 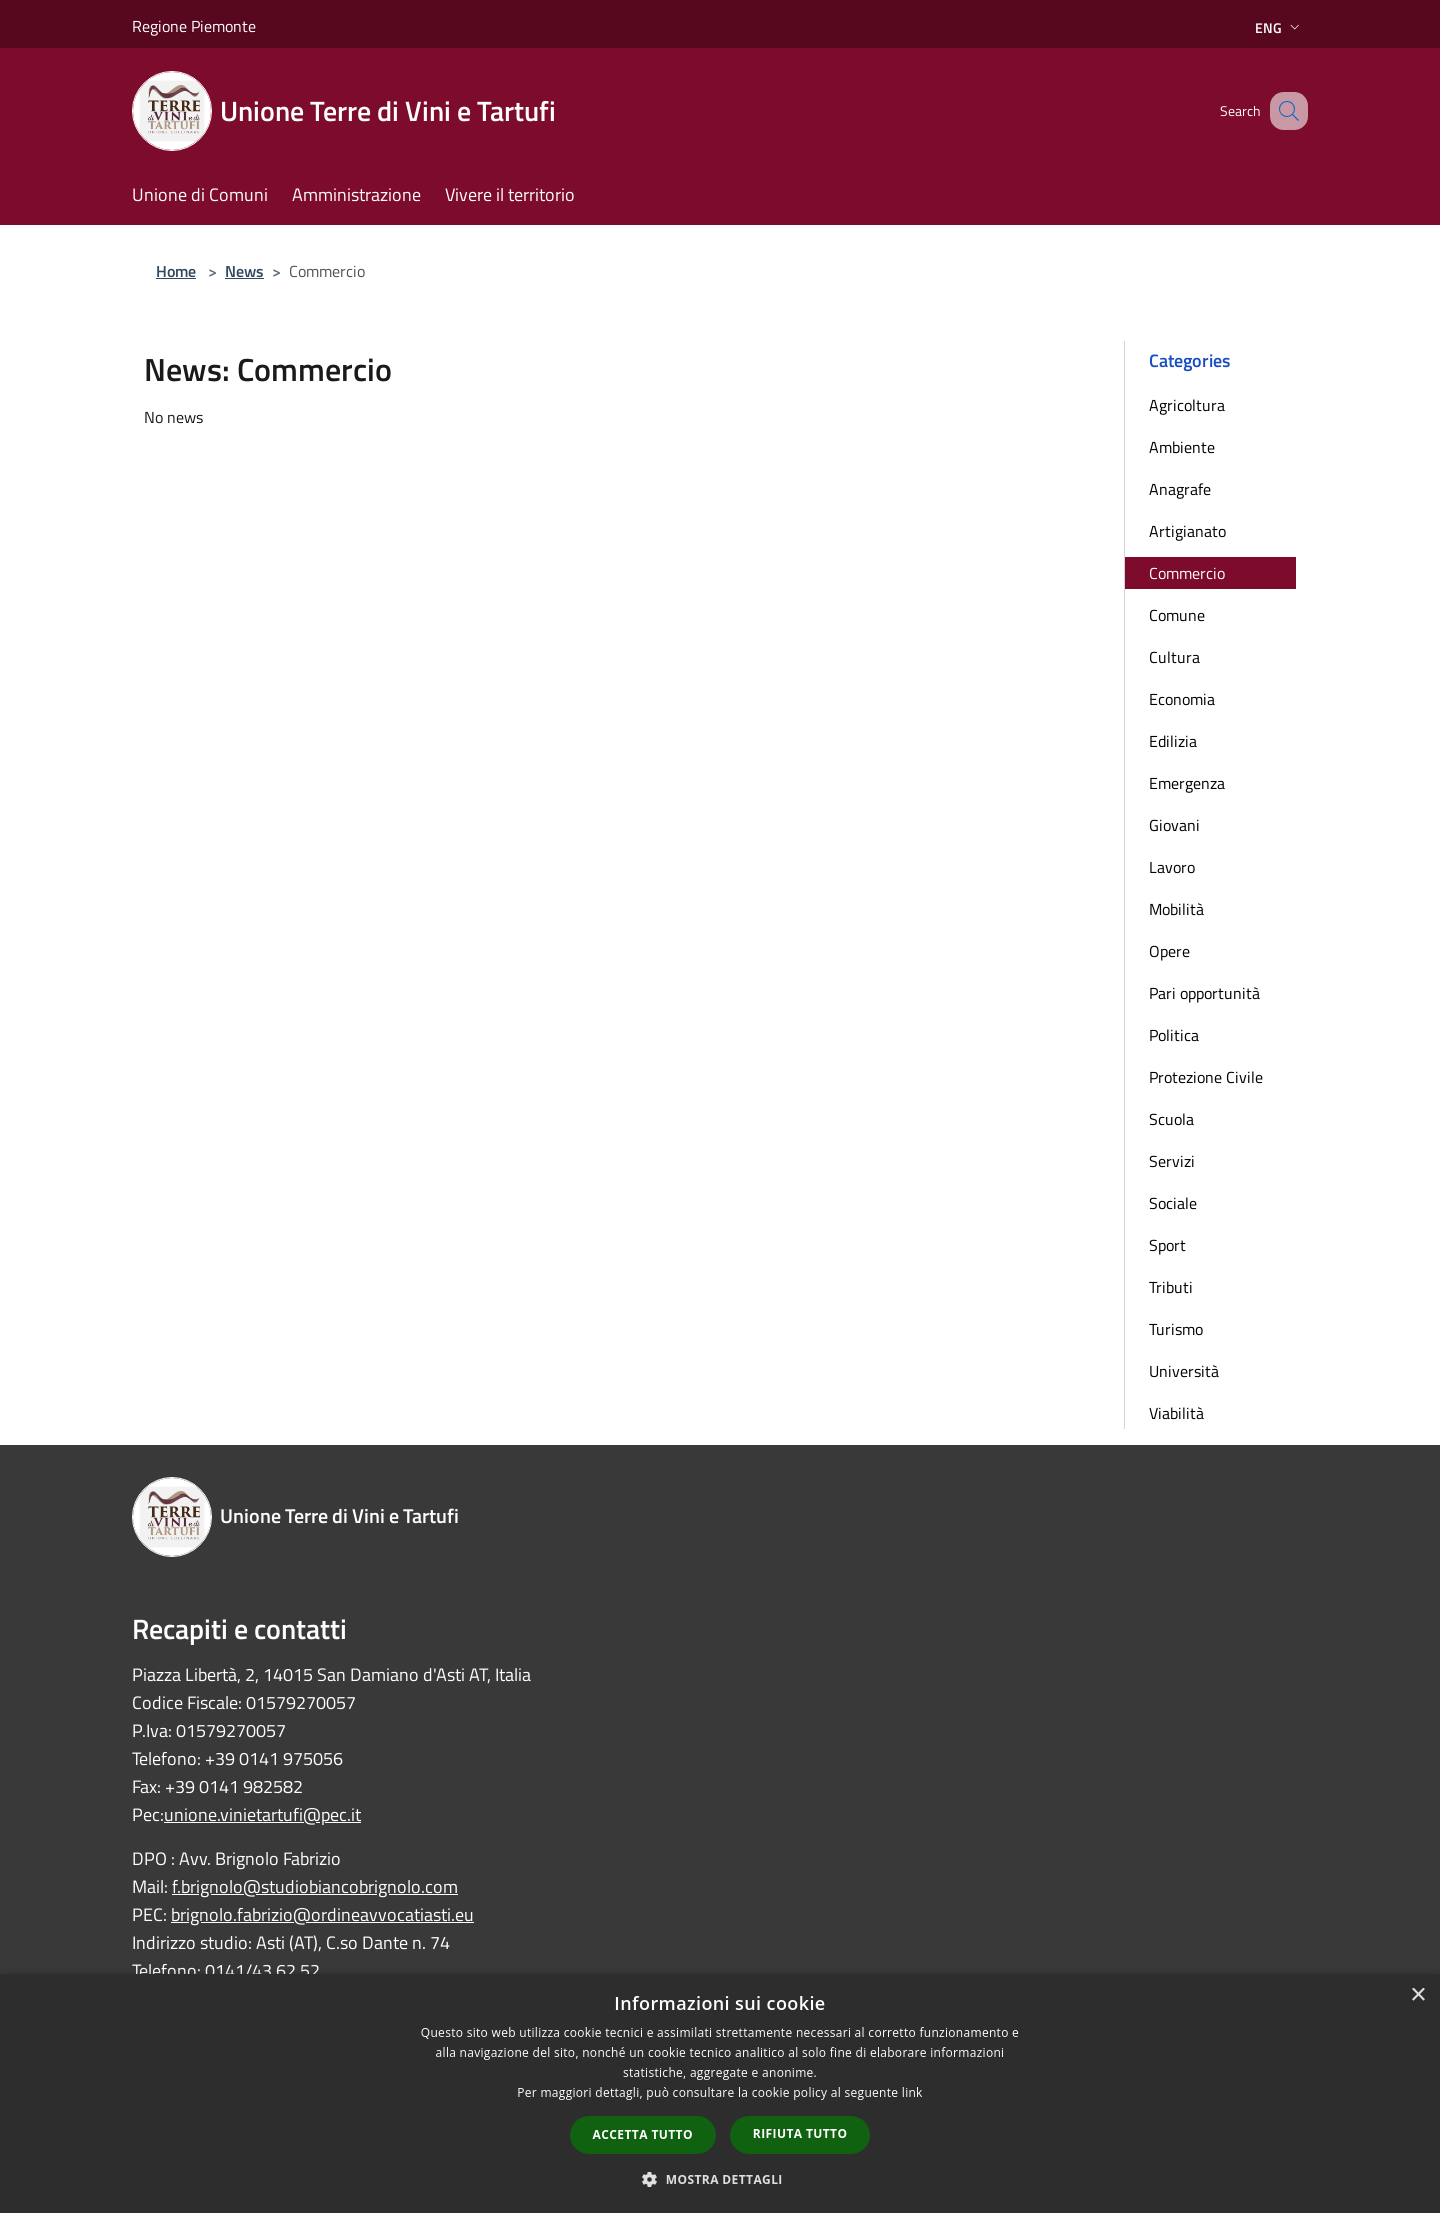 What do you see at coordinates (1184, 1371) in the screenshot?
I see `Università` at bounding box center [1184, 1371].